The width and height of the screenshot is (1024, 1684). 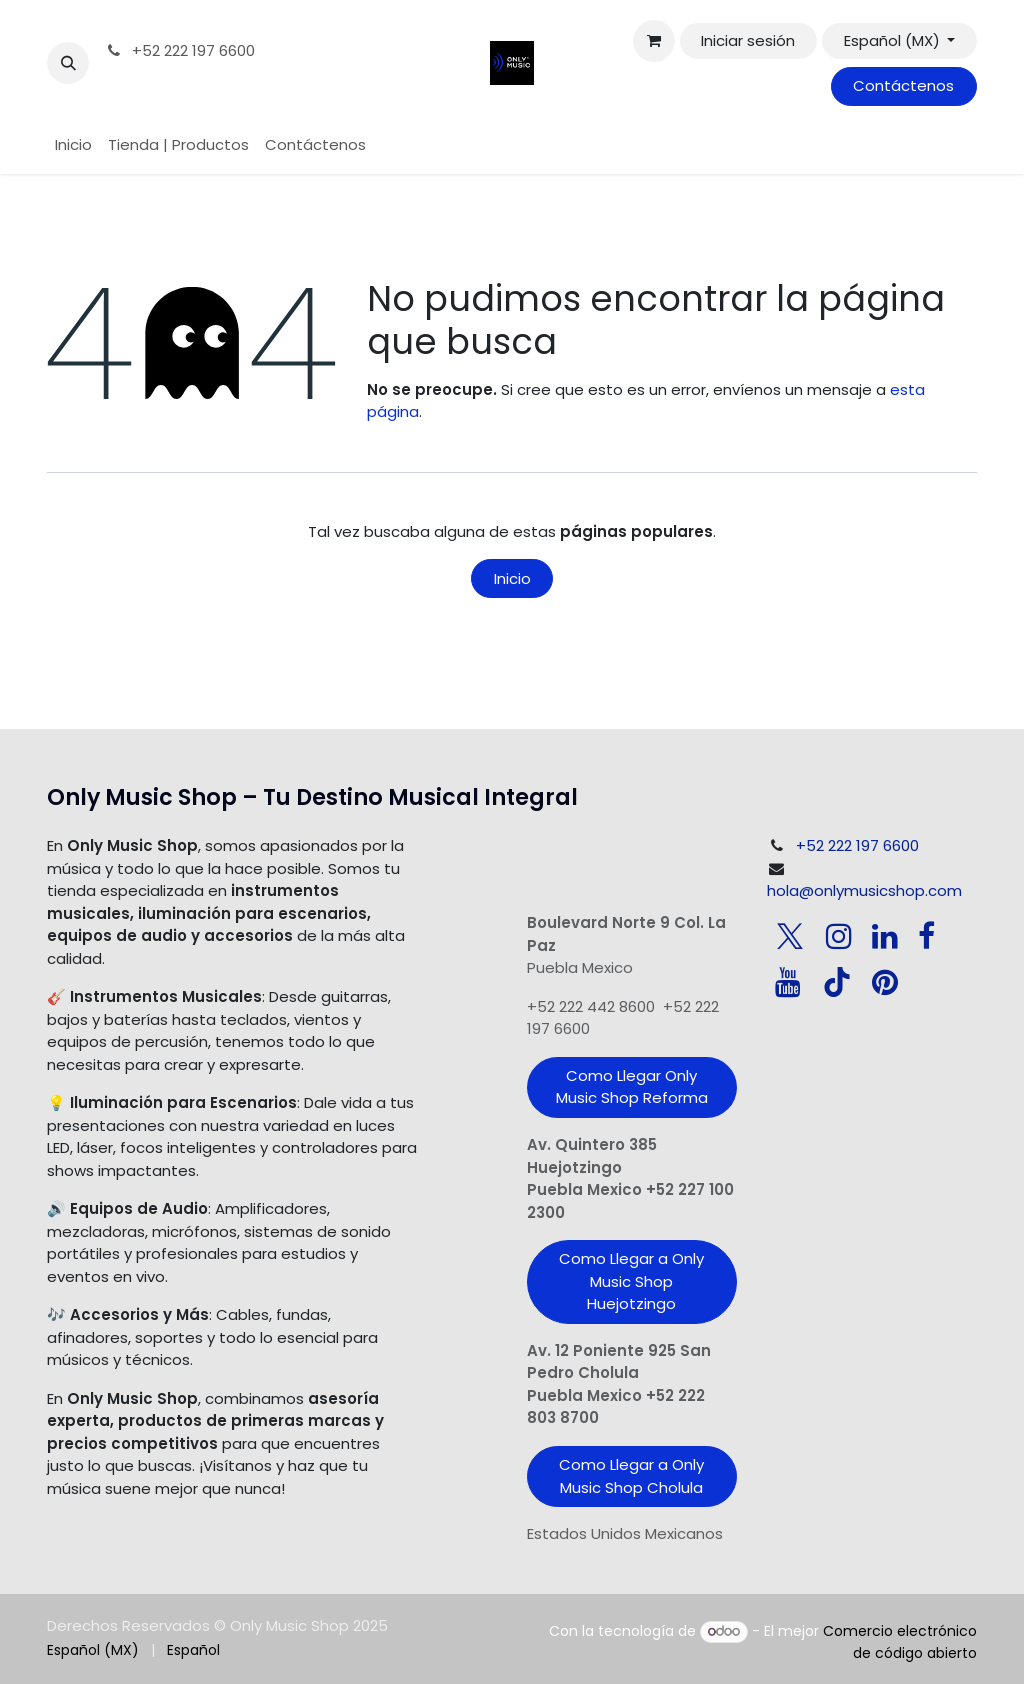 What do you see at coordinates (885, 982) in the screenshot?
I see `[pinterest]` at bounding box center [885, 982].